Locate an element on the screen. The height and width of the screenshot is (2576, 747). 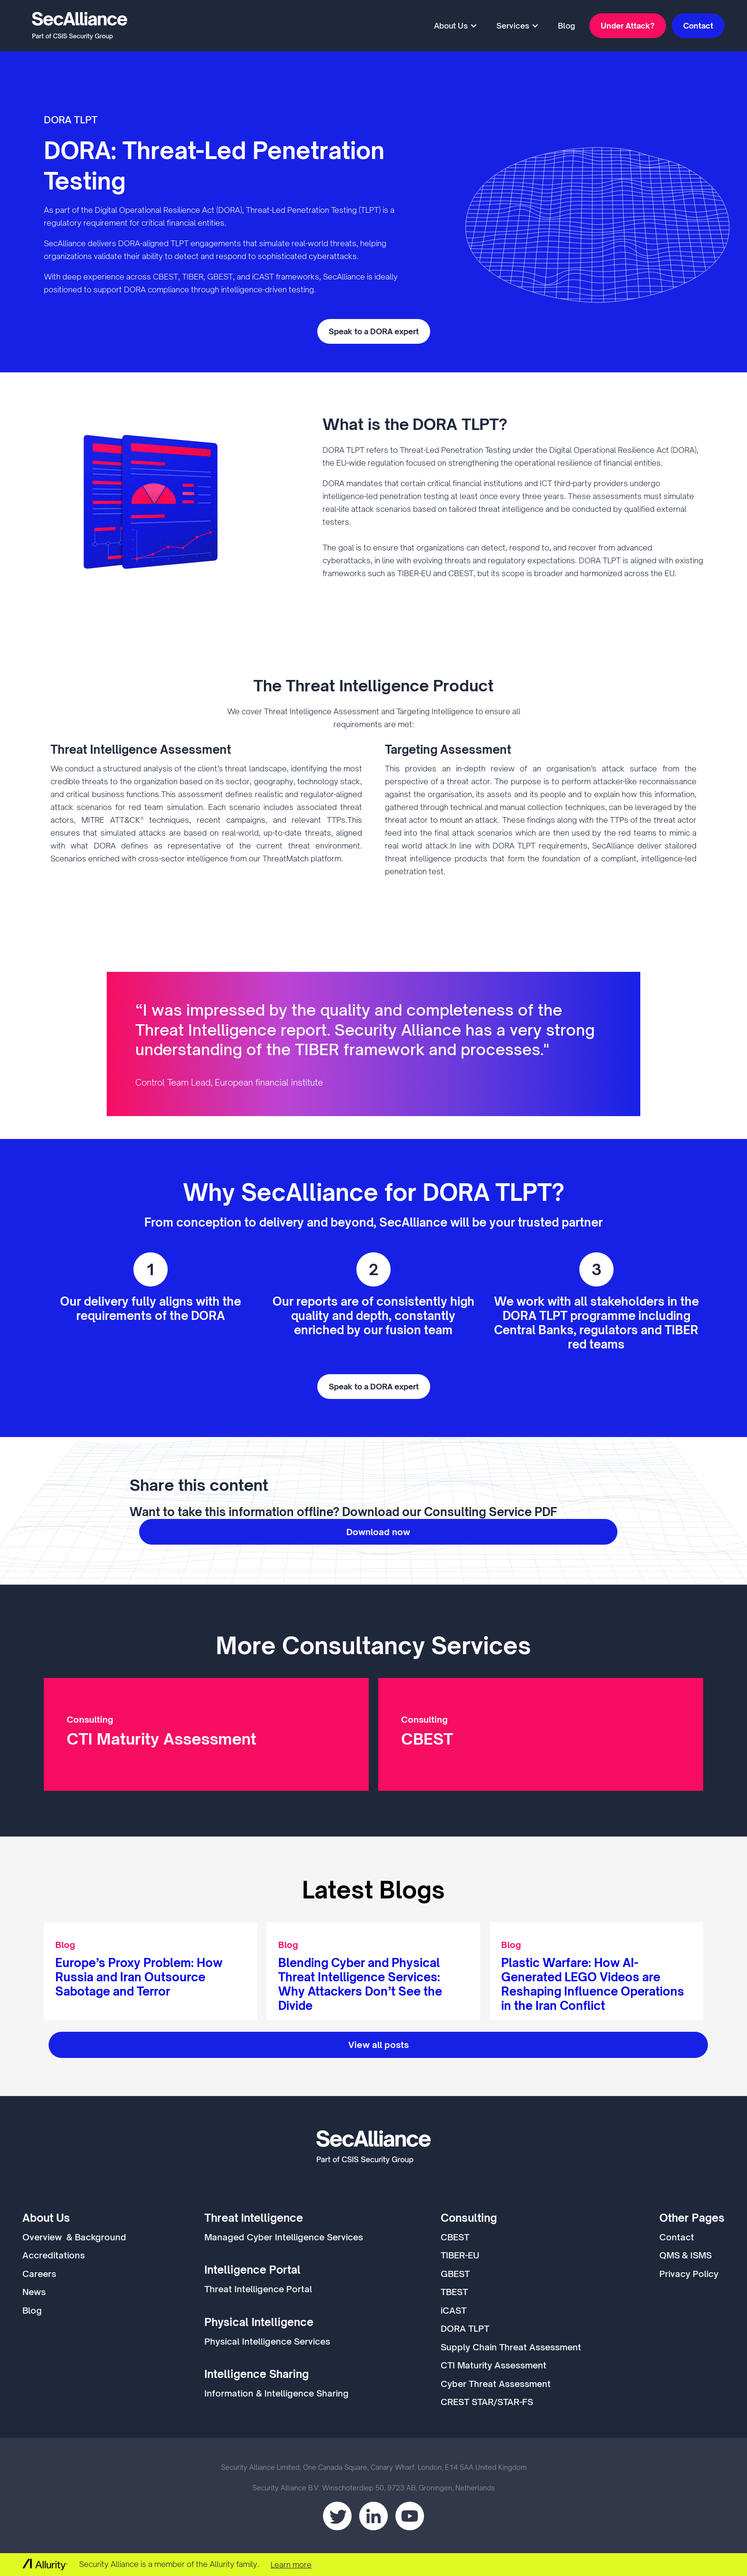
[button] is located at coordinates (455, 25).